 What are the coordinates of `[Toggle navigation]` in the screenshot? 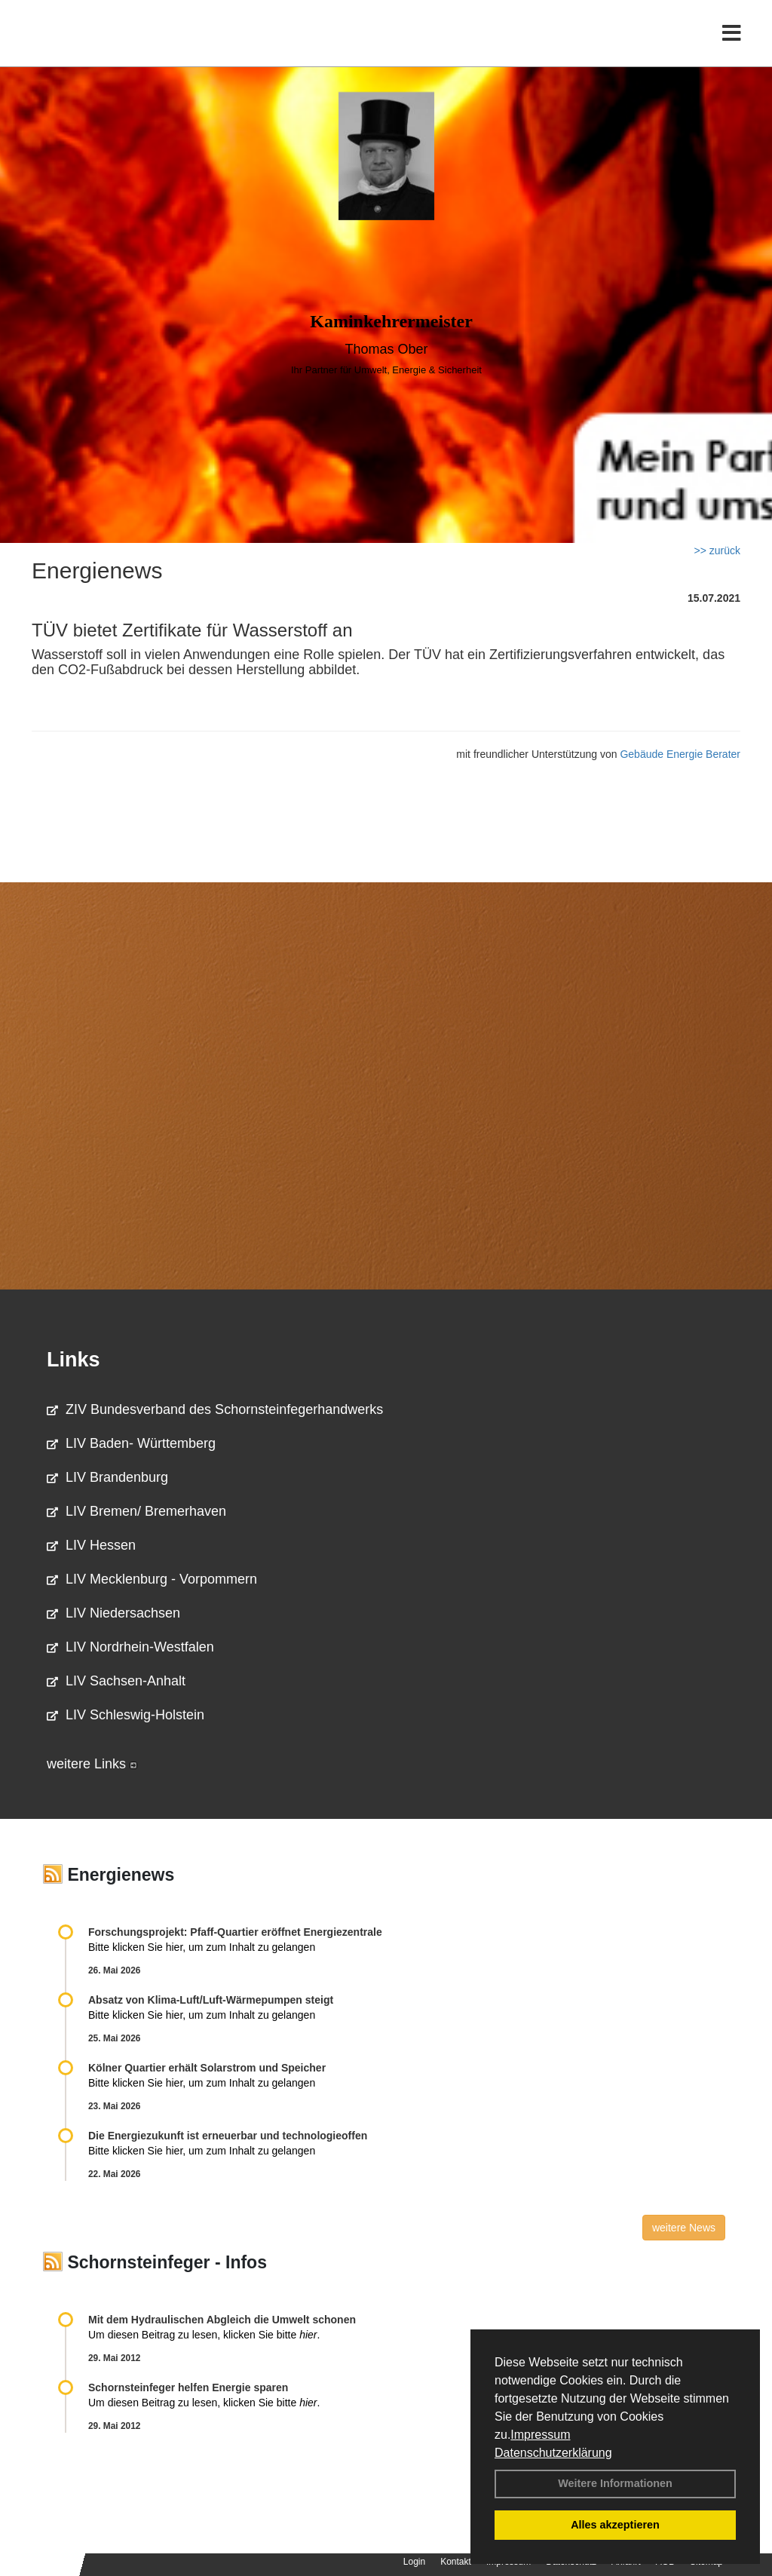 It's located at (731, 43).